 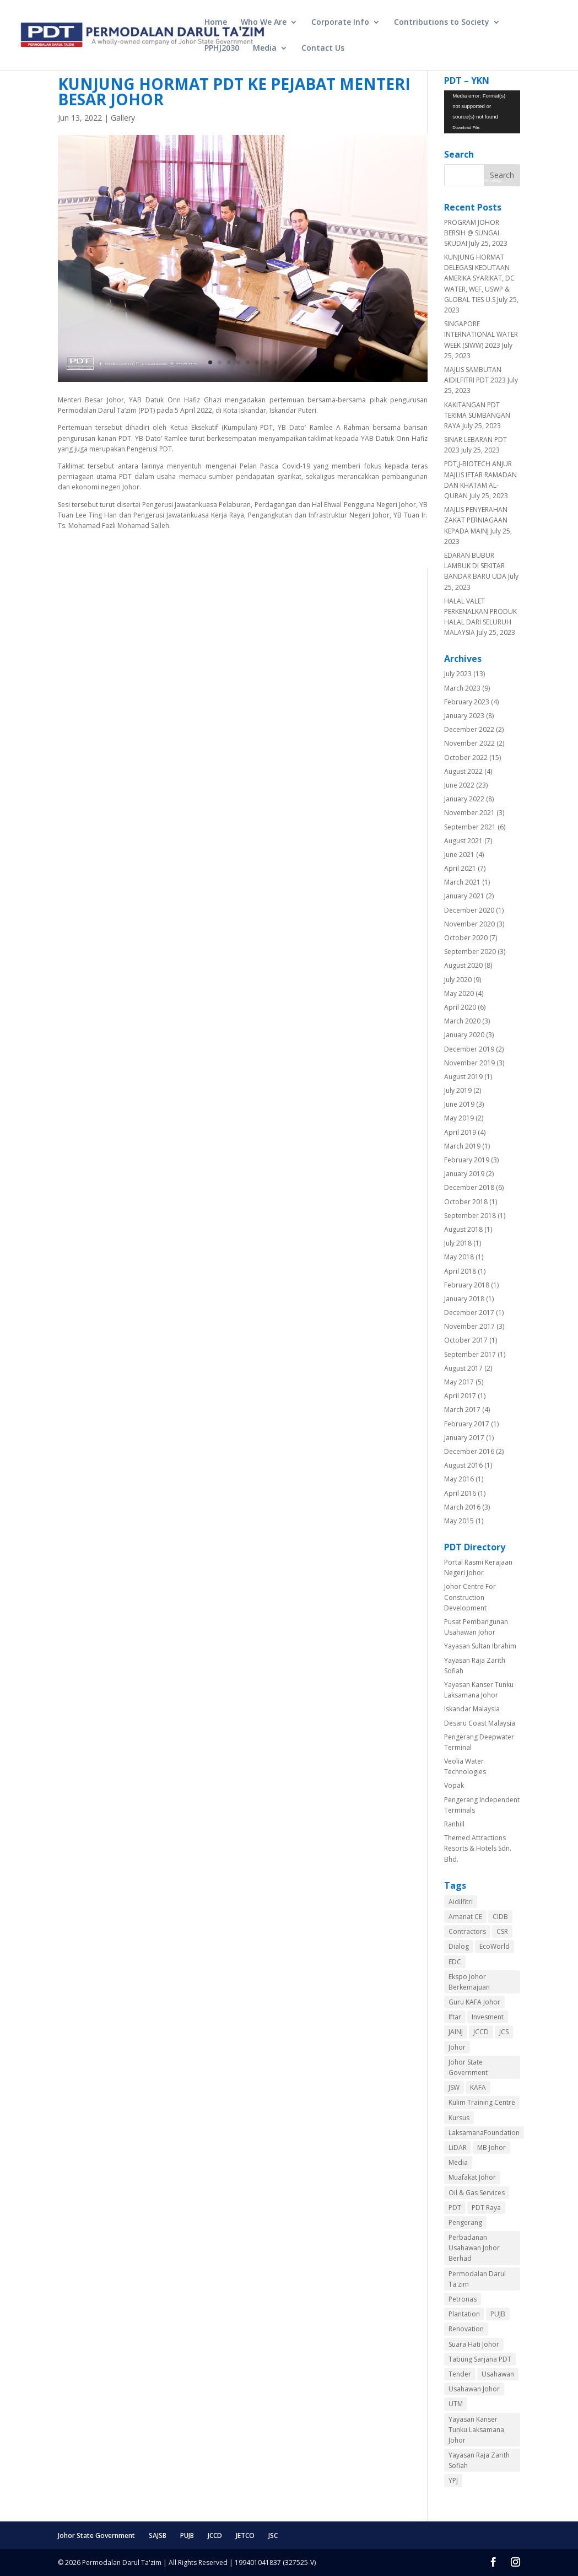 What do you see at coordinates (455, 2017) in the screenshot?
I see `Iftar [Iftar (2 items)]` at bounding box center [455, 2017].